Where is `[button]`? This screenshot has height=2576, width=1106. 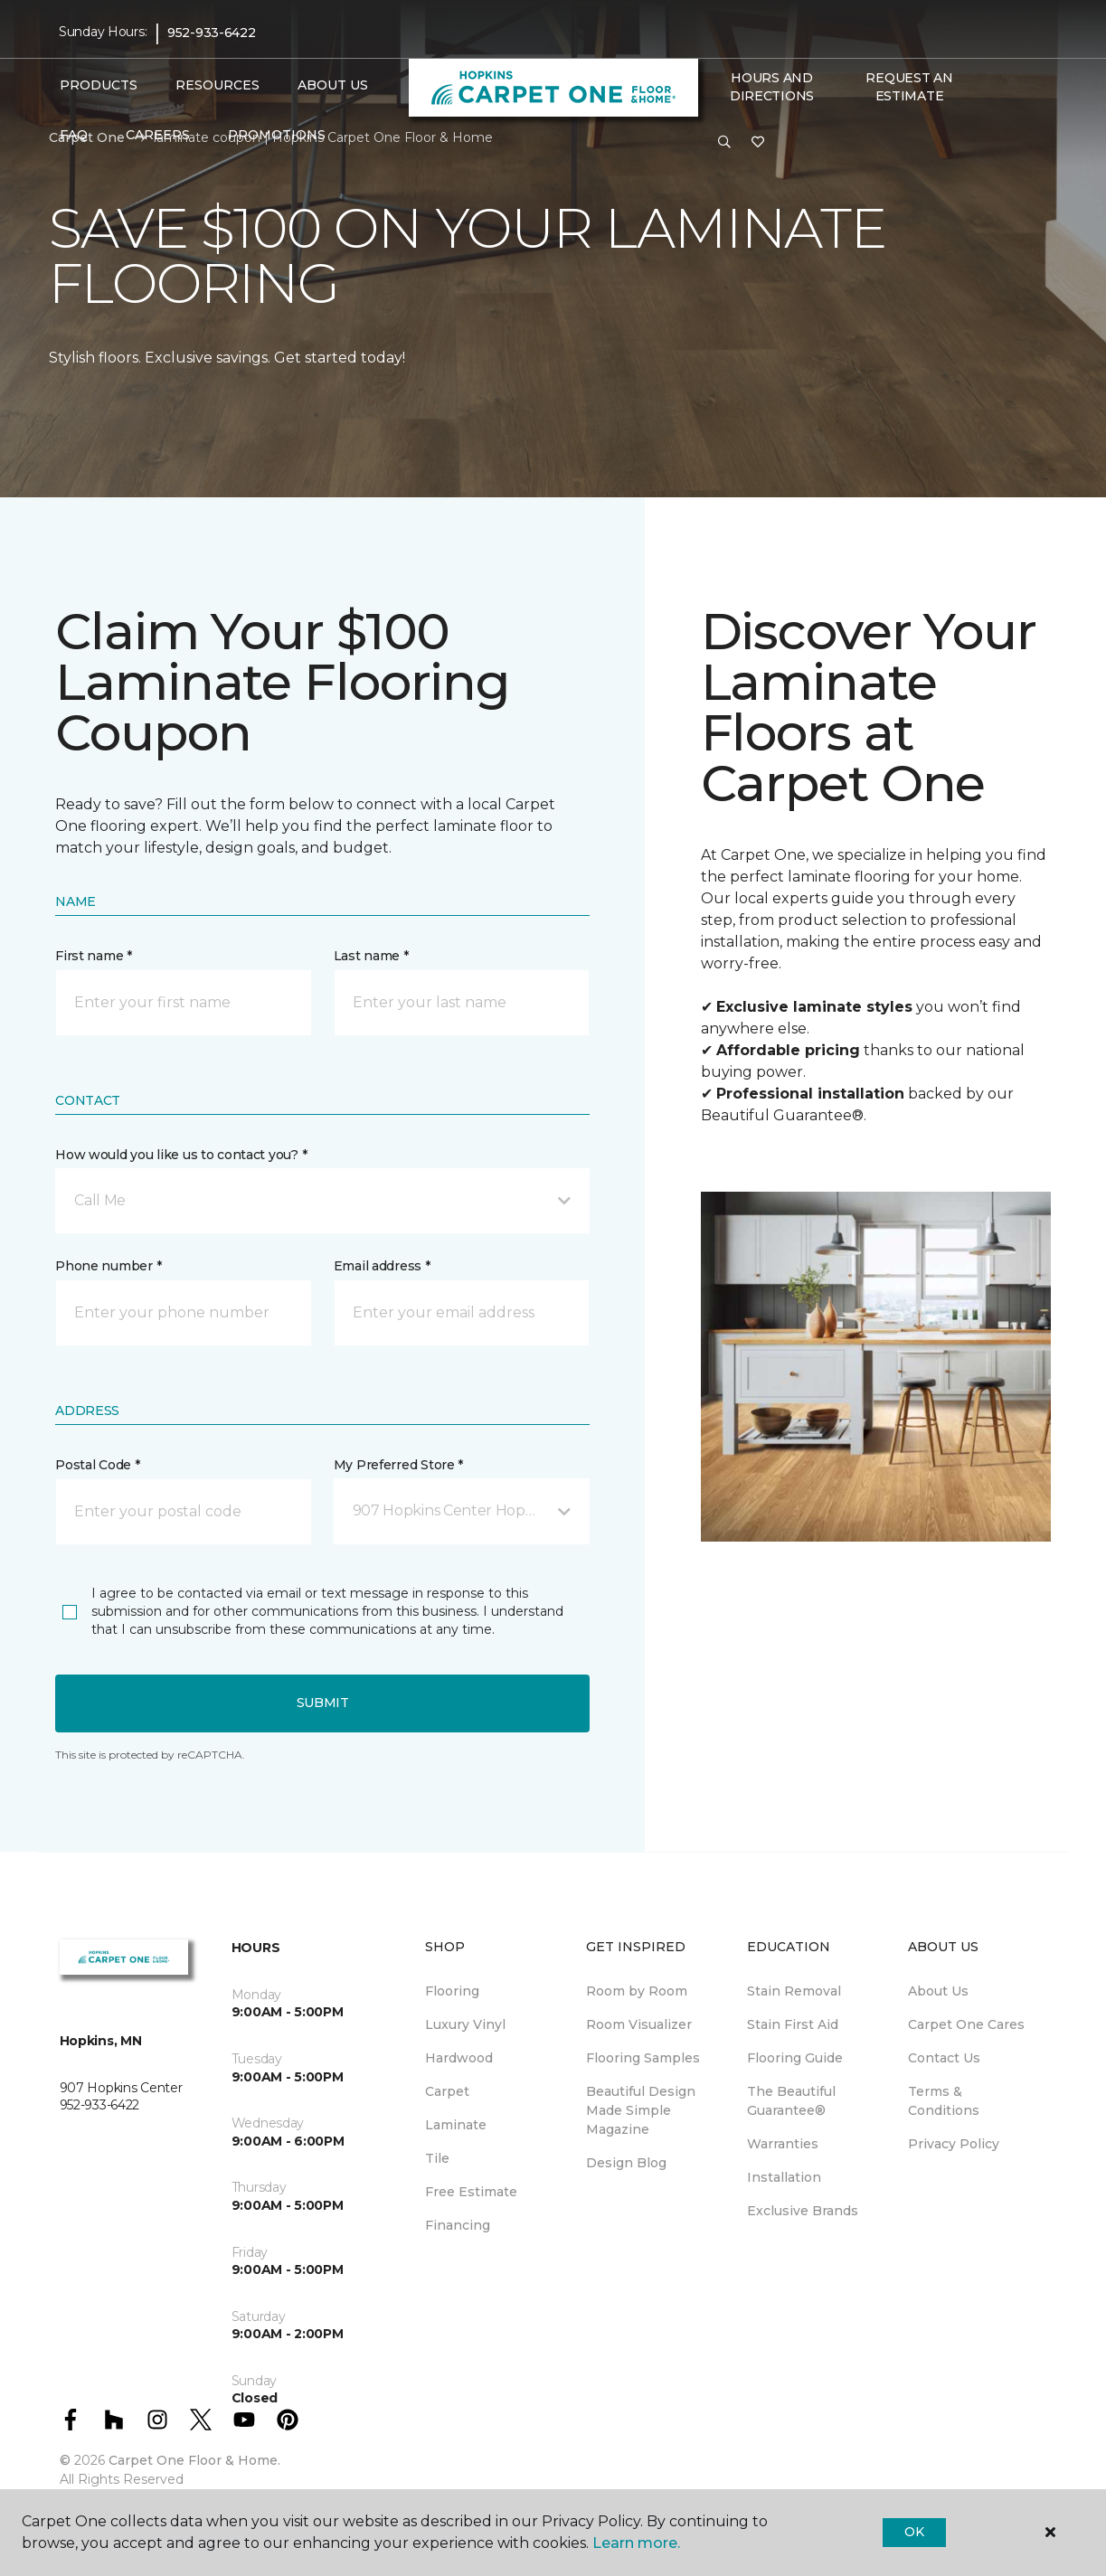 [button] is located at coordinates (724, 143).